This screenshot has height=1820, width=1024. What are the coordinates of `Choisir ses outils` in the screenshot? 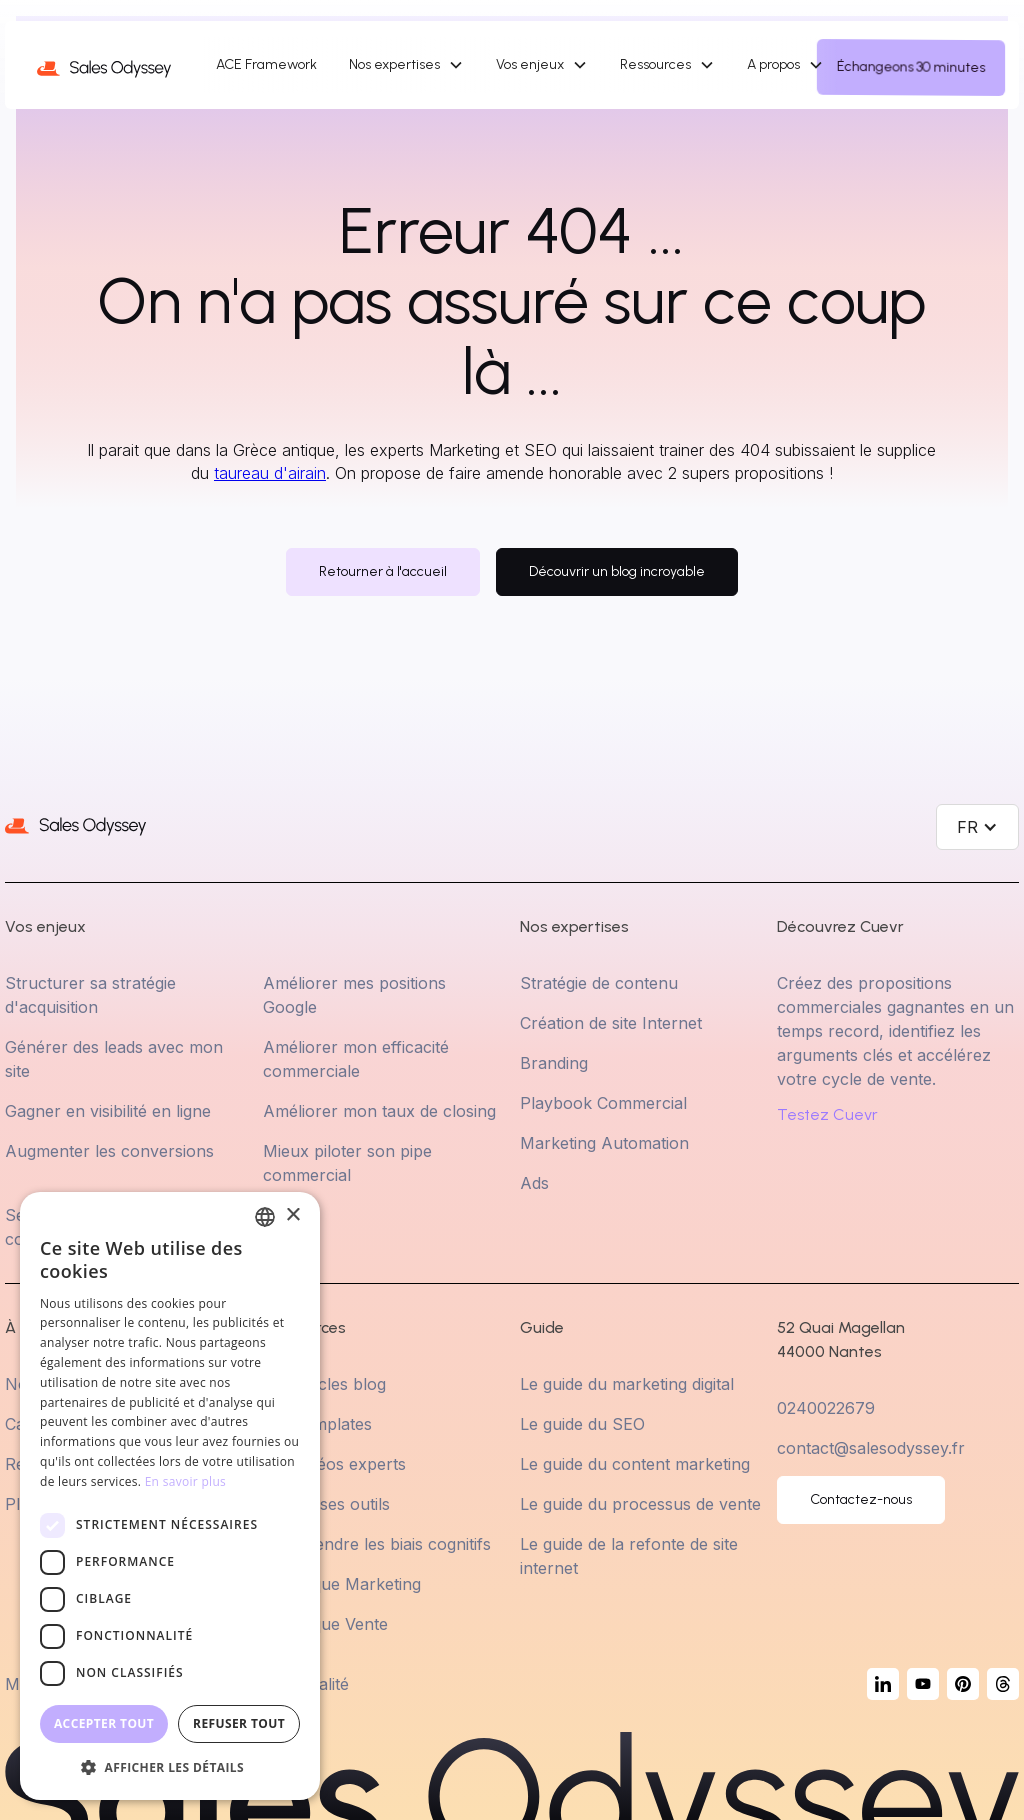 It's located at (326, 1504).